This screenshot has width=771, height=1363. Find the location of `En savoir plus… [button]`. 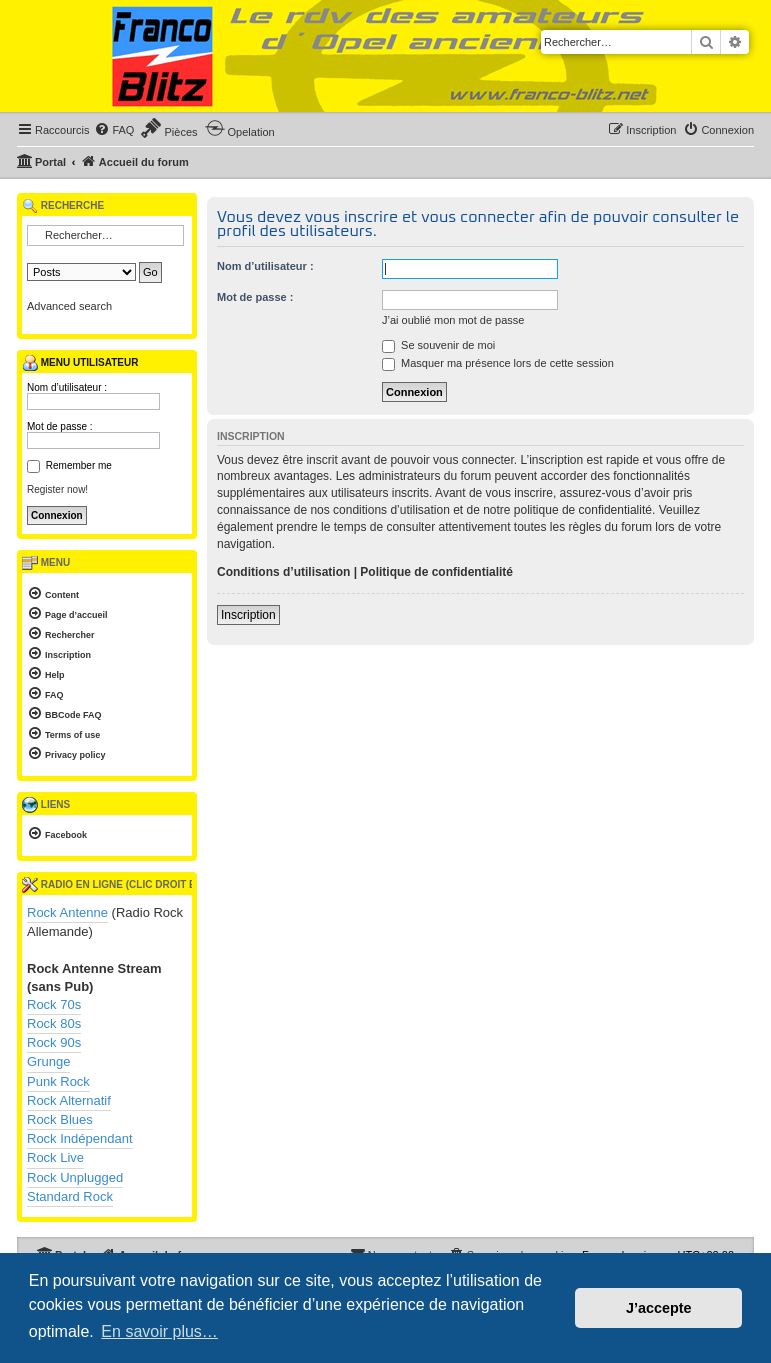

En savoir plus… [button] is located at coordinates (159, 1331).